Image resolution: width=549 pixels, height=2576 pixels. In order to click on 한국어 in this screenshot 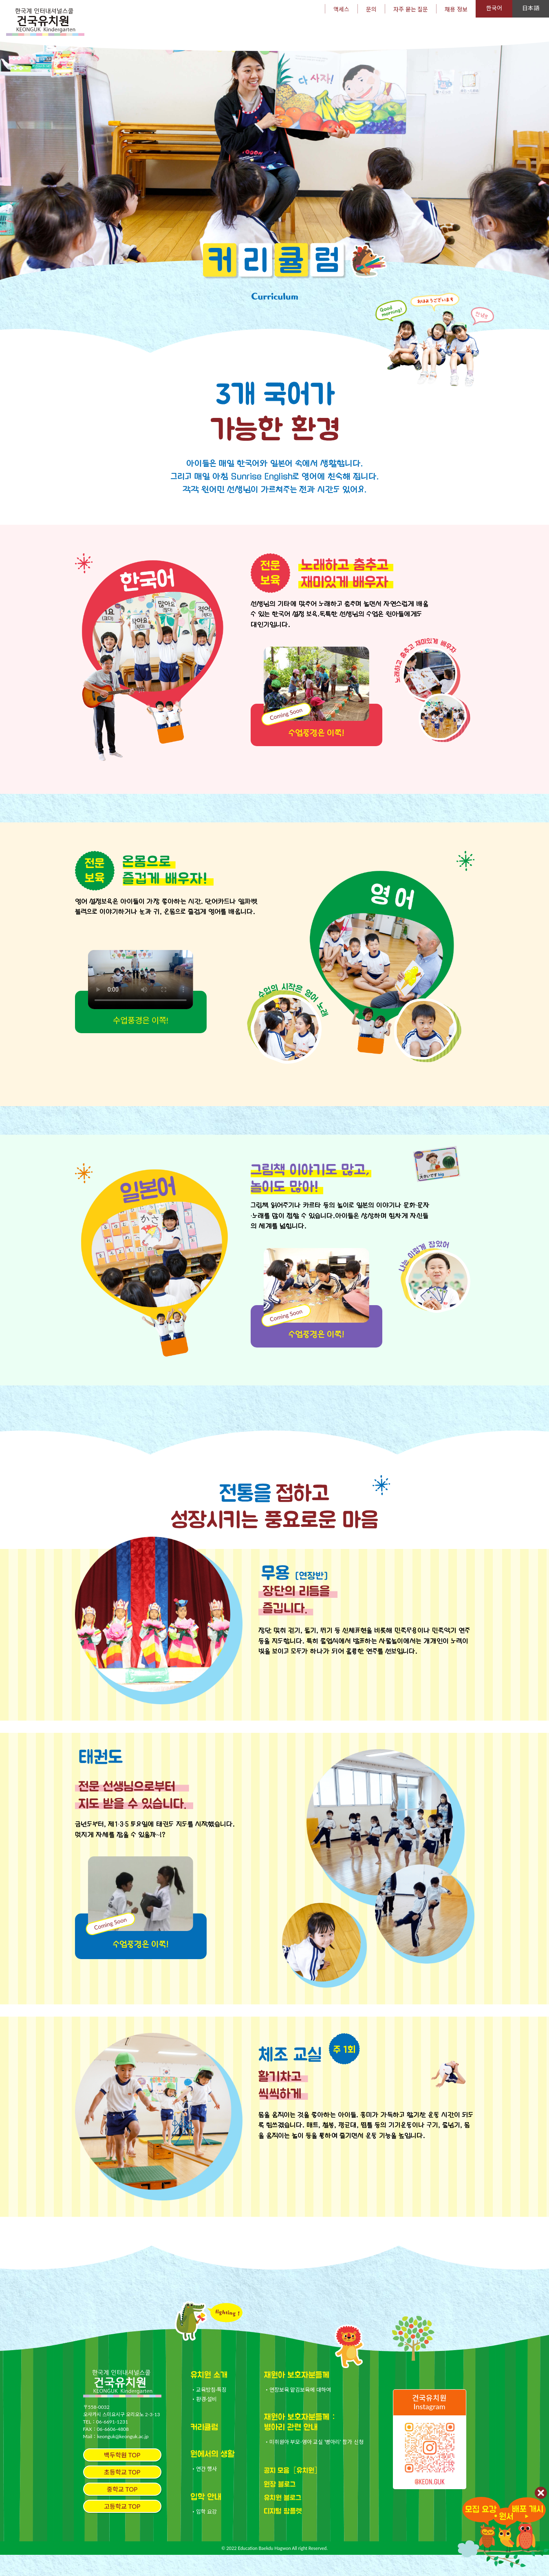, I will do `click(494, 7)`.